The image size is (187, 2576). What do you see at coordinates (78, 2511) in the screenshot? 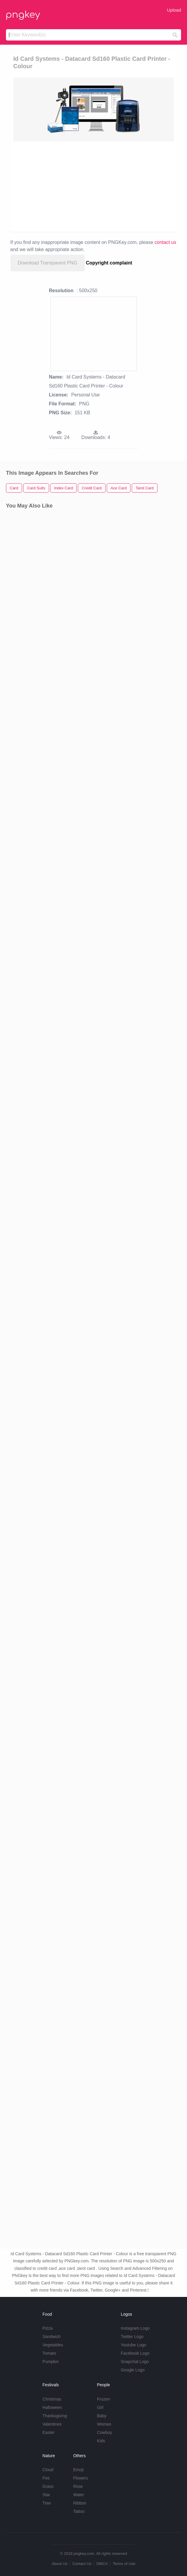
I see `Tattoo` at bounding box center [78, 2511].